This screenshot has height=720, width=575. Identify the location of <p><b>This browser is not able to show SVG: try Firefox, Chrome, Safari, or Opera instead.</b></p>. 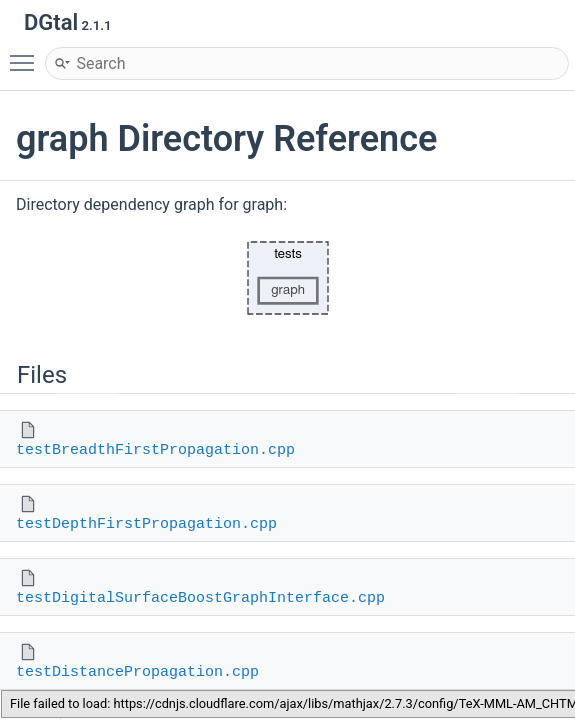
(288, 278).